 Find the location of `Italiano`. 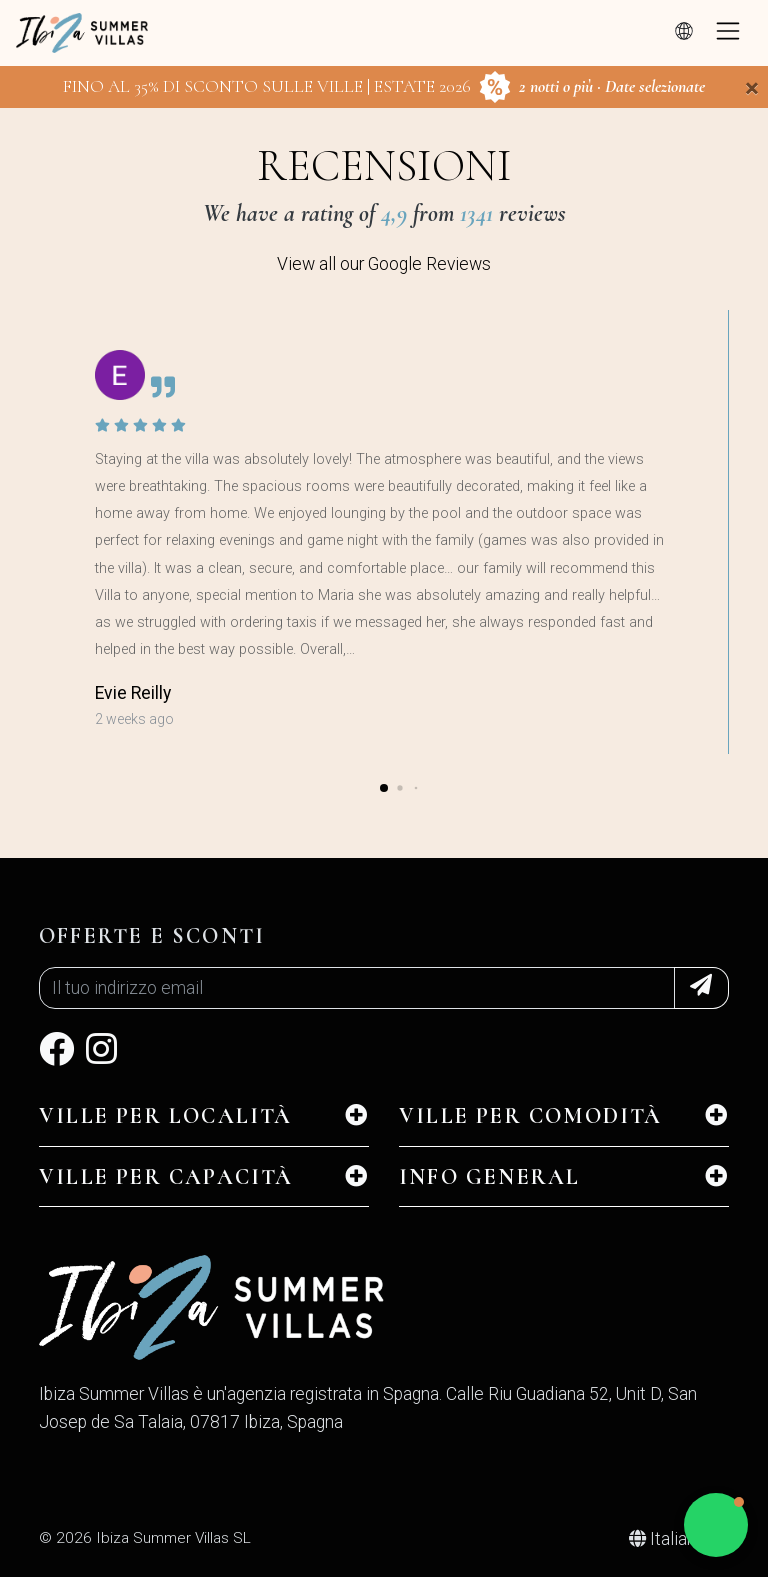

Italiano is located at coordinates (669, 1539).